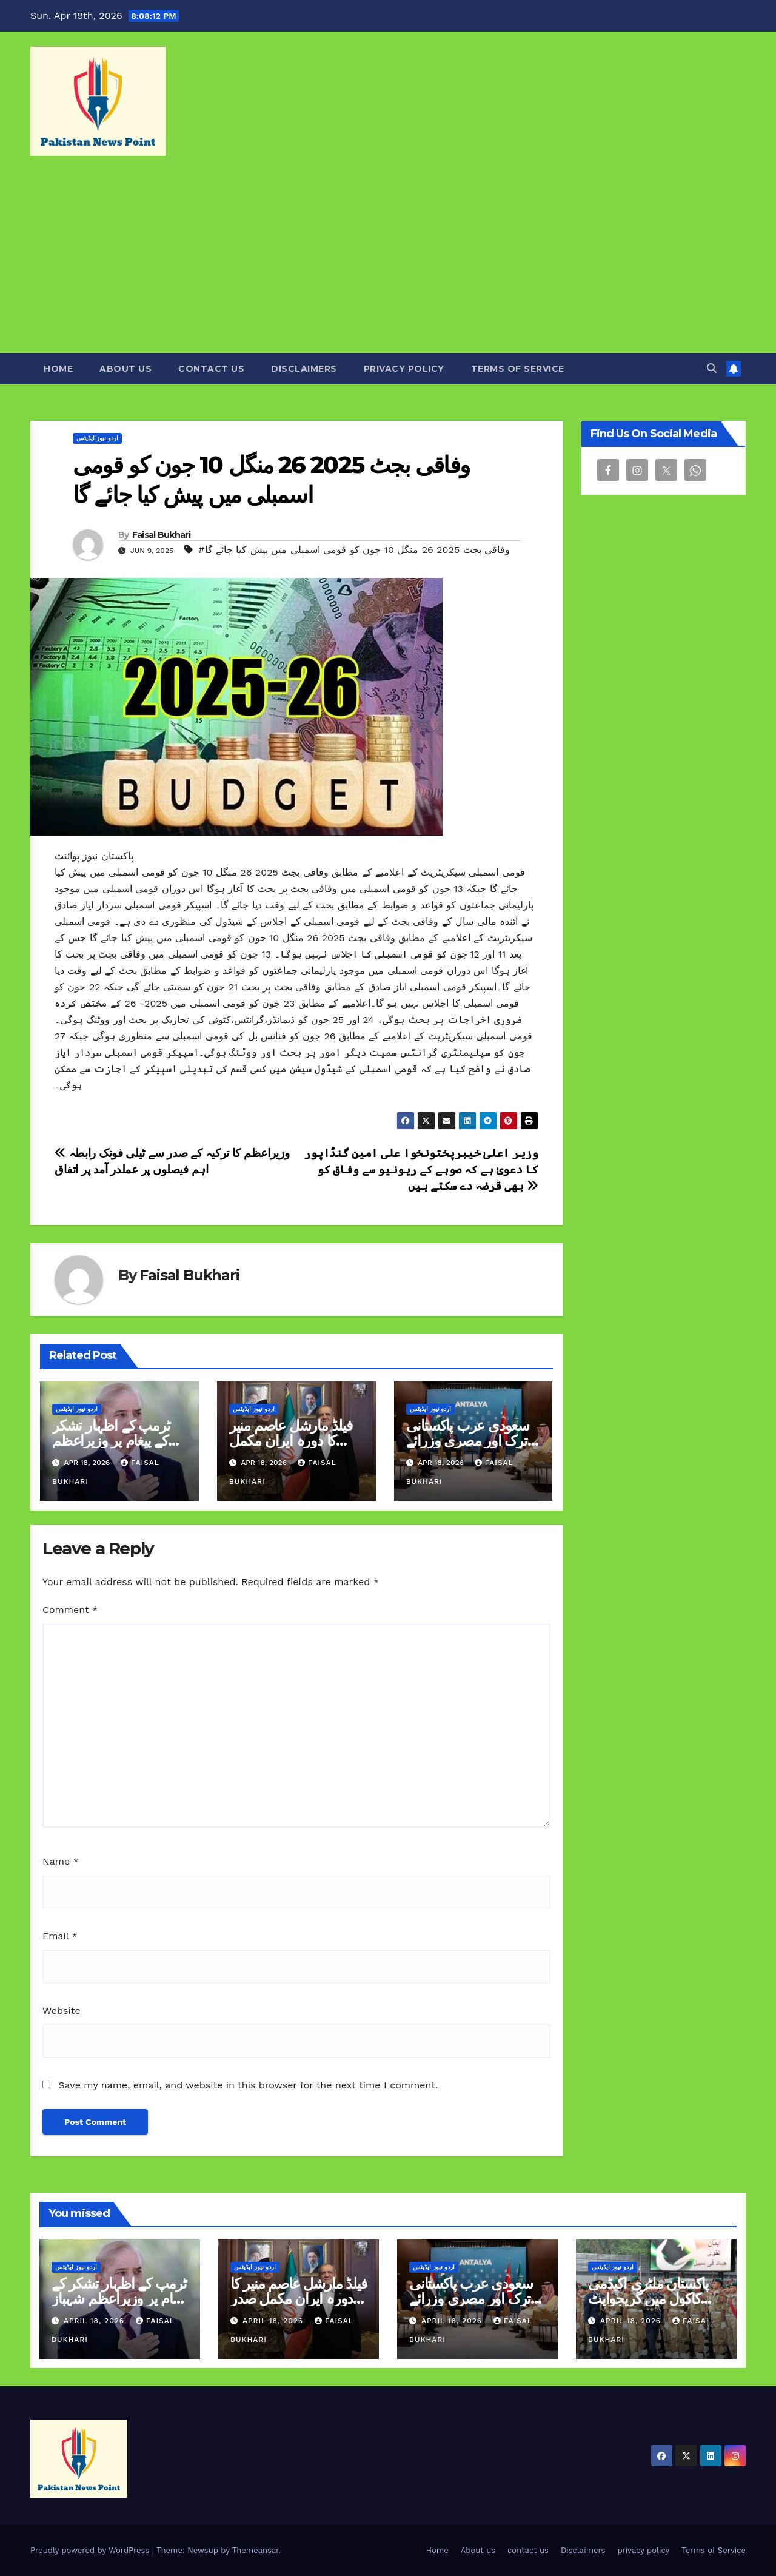 This screenshot has height=2576, width=776. What do you see at coordinates (161, 534) in the screenshot?
I see `Faisal Bukhari` at bounding box center [161, 534].